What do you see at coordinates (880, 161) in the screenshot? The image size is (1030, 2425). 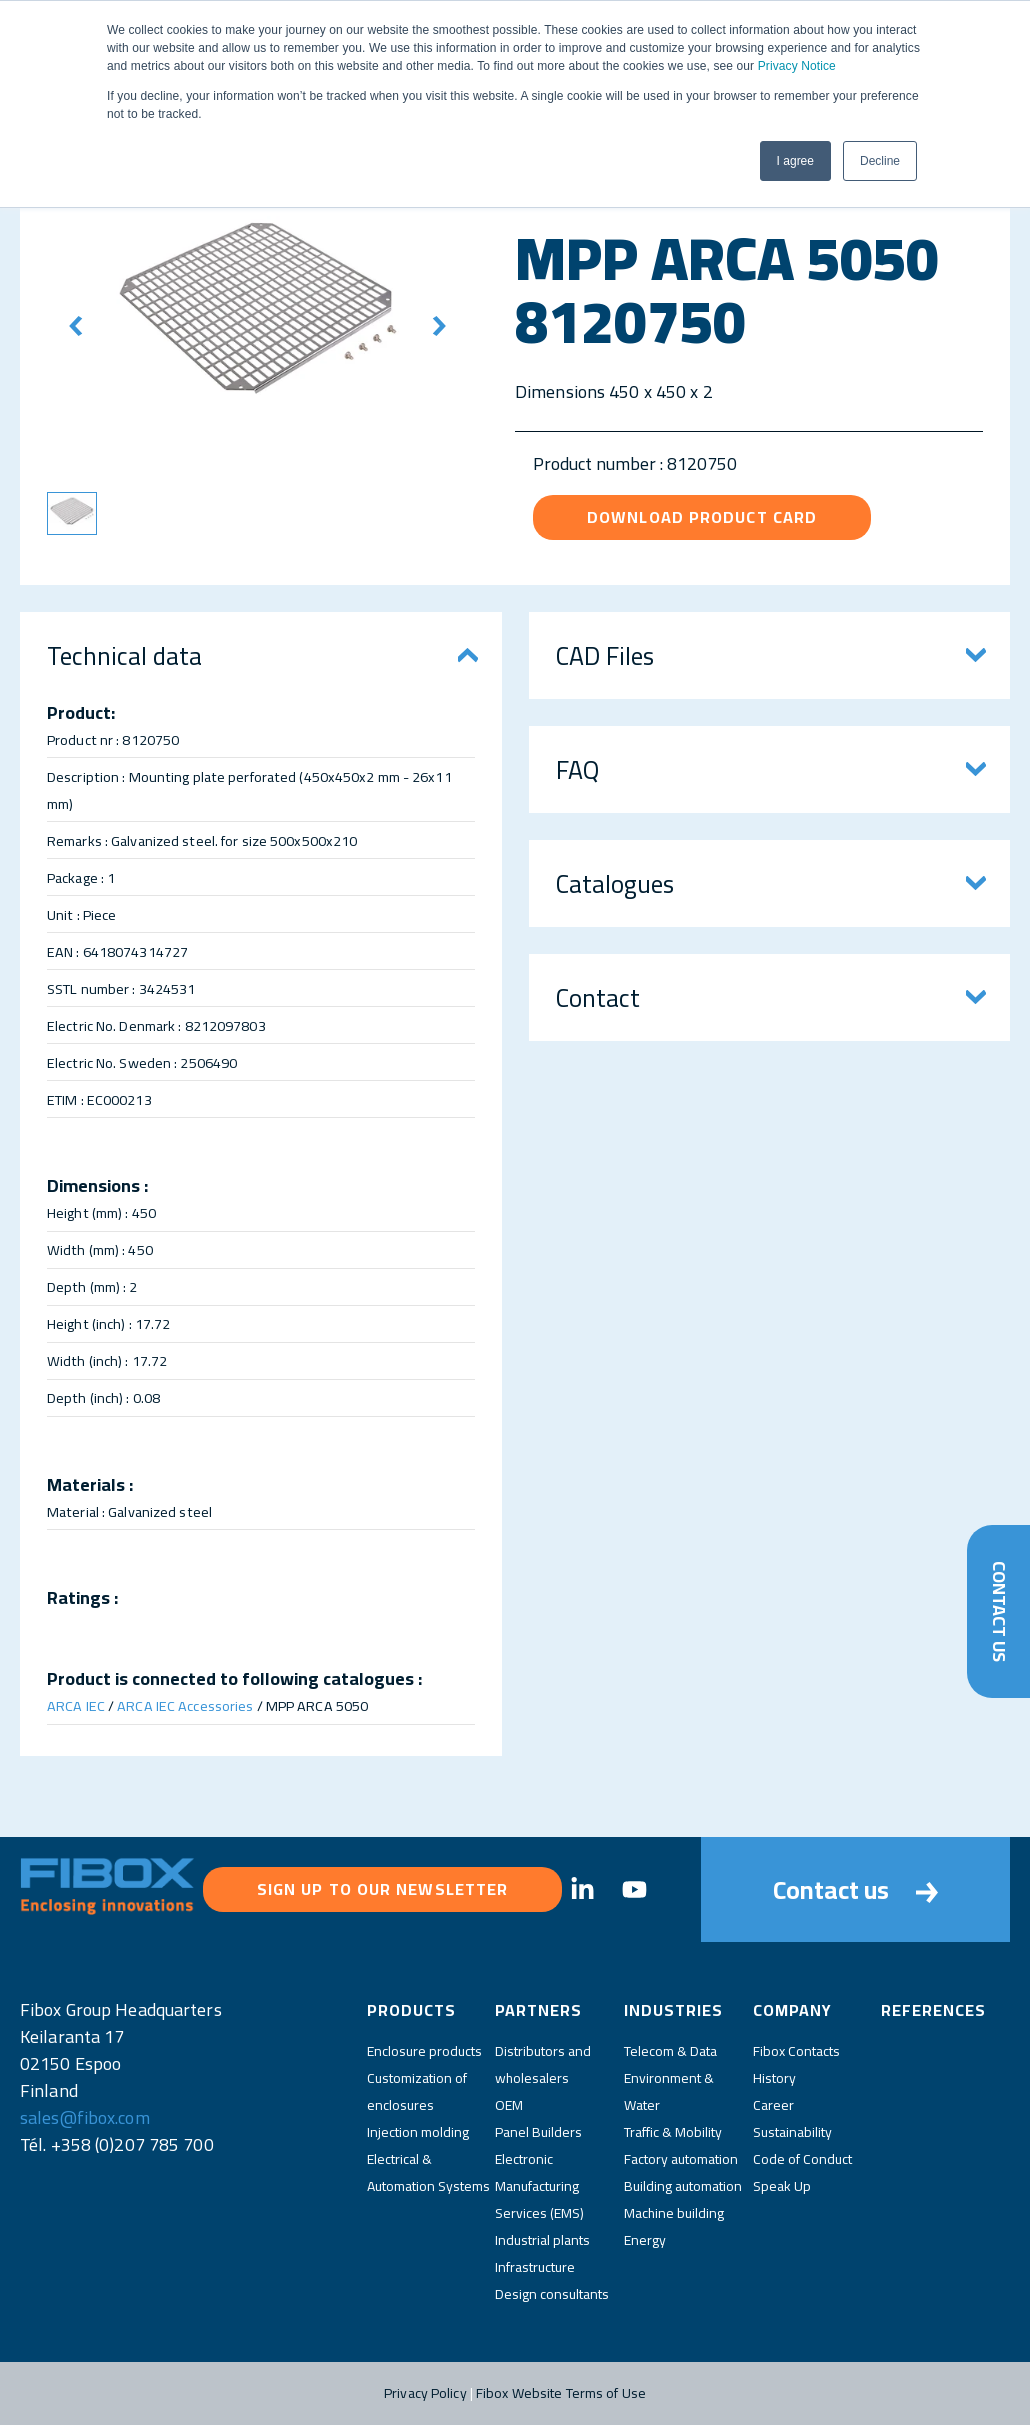 I see `Decline [button]` at bounding box center [880, 161].